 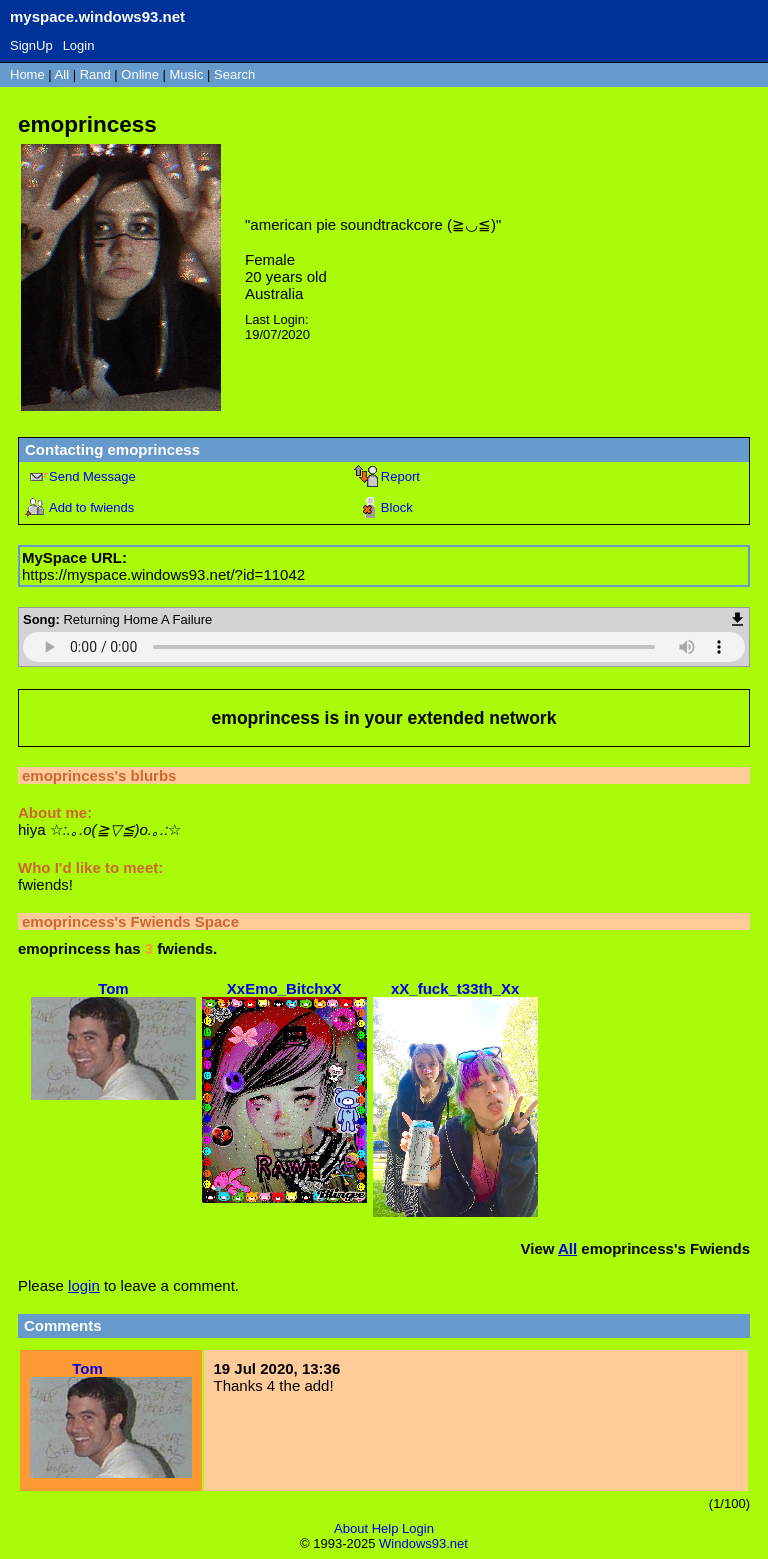 I want to click on All, so click(x=64, y=74).